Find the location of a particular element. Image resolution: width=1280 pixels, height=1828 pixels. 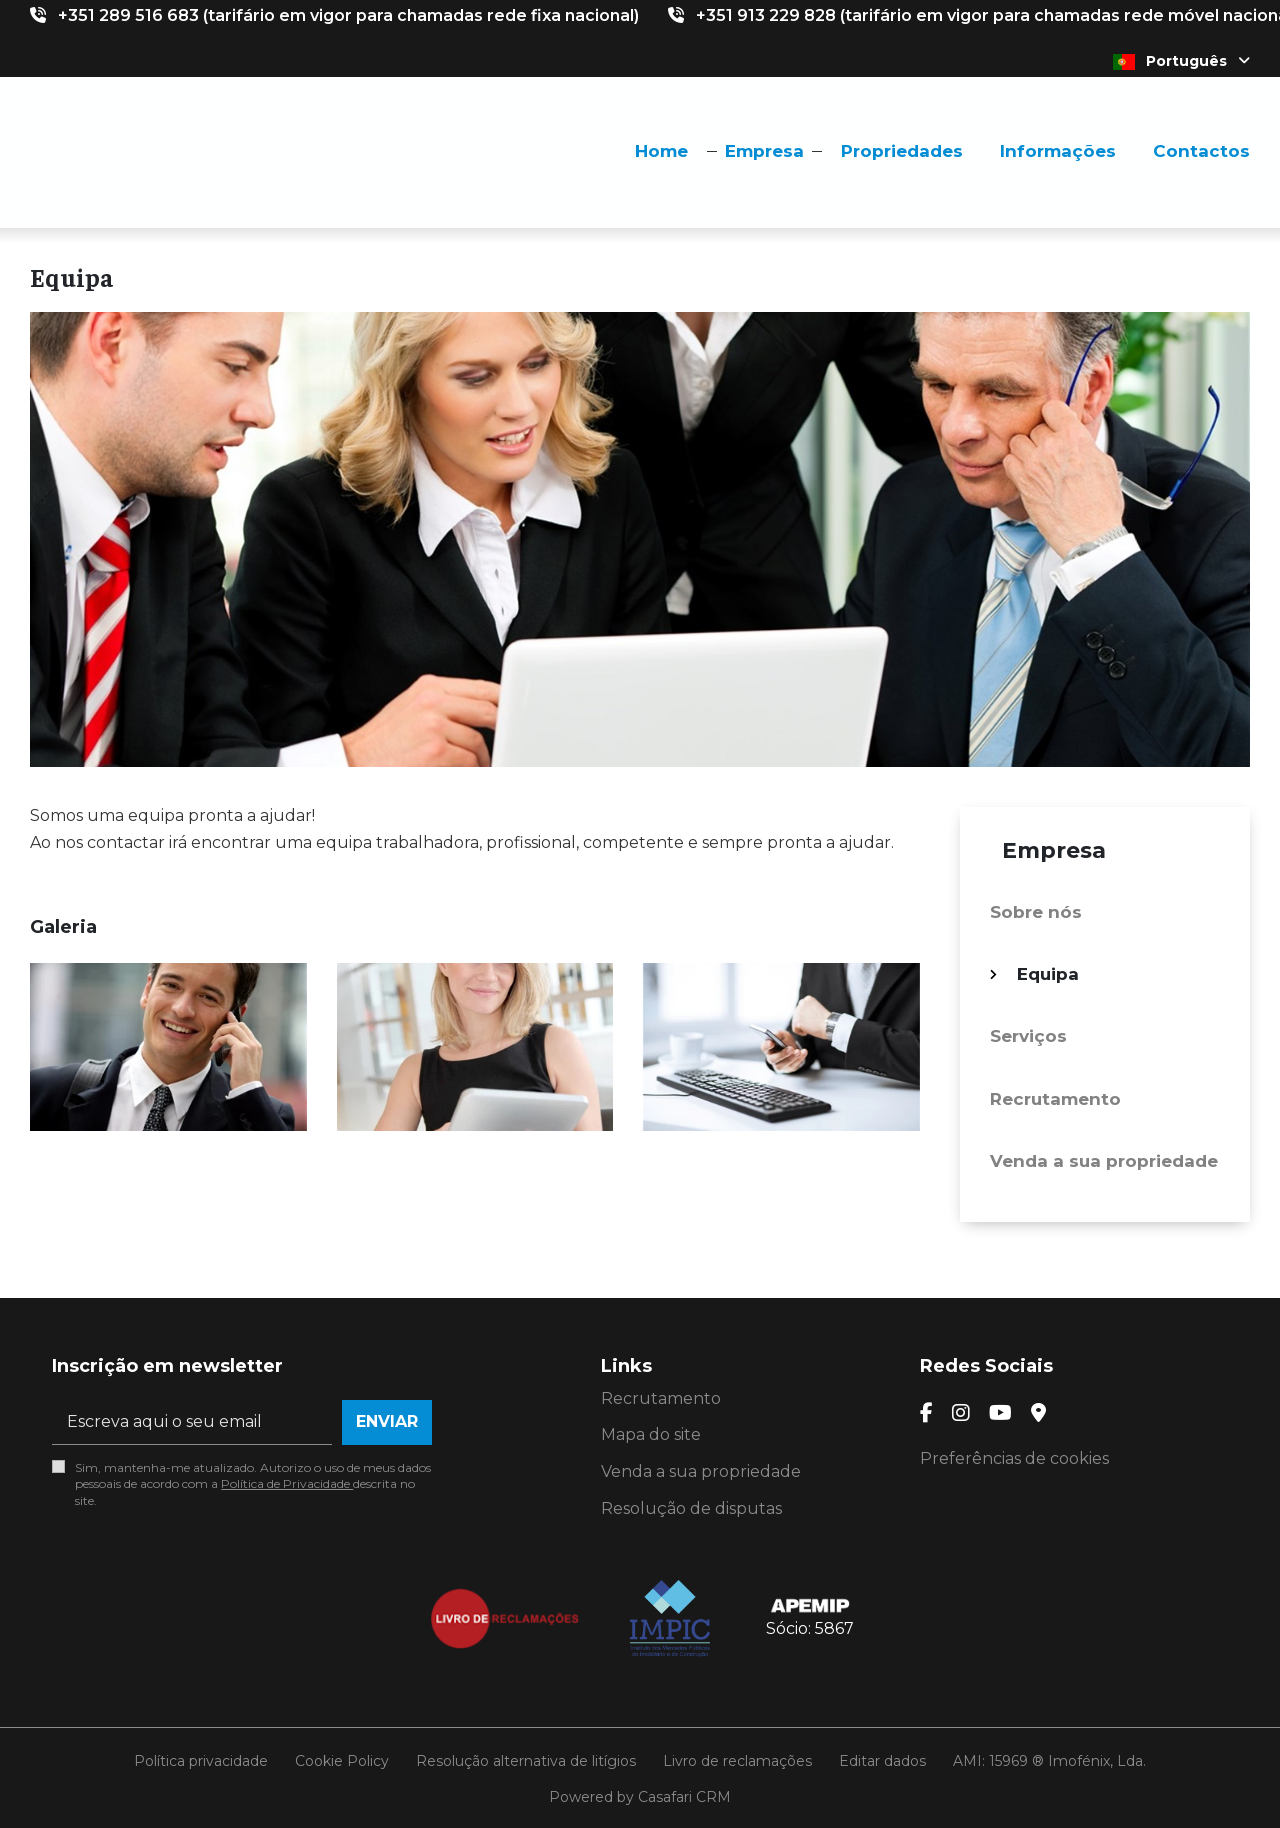

Venda a sua propriedade is located at coordinates (1104, 1161).